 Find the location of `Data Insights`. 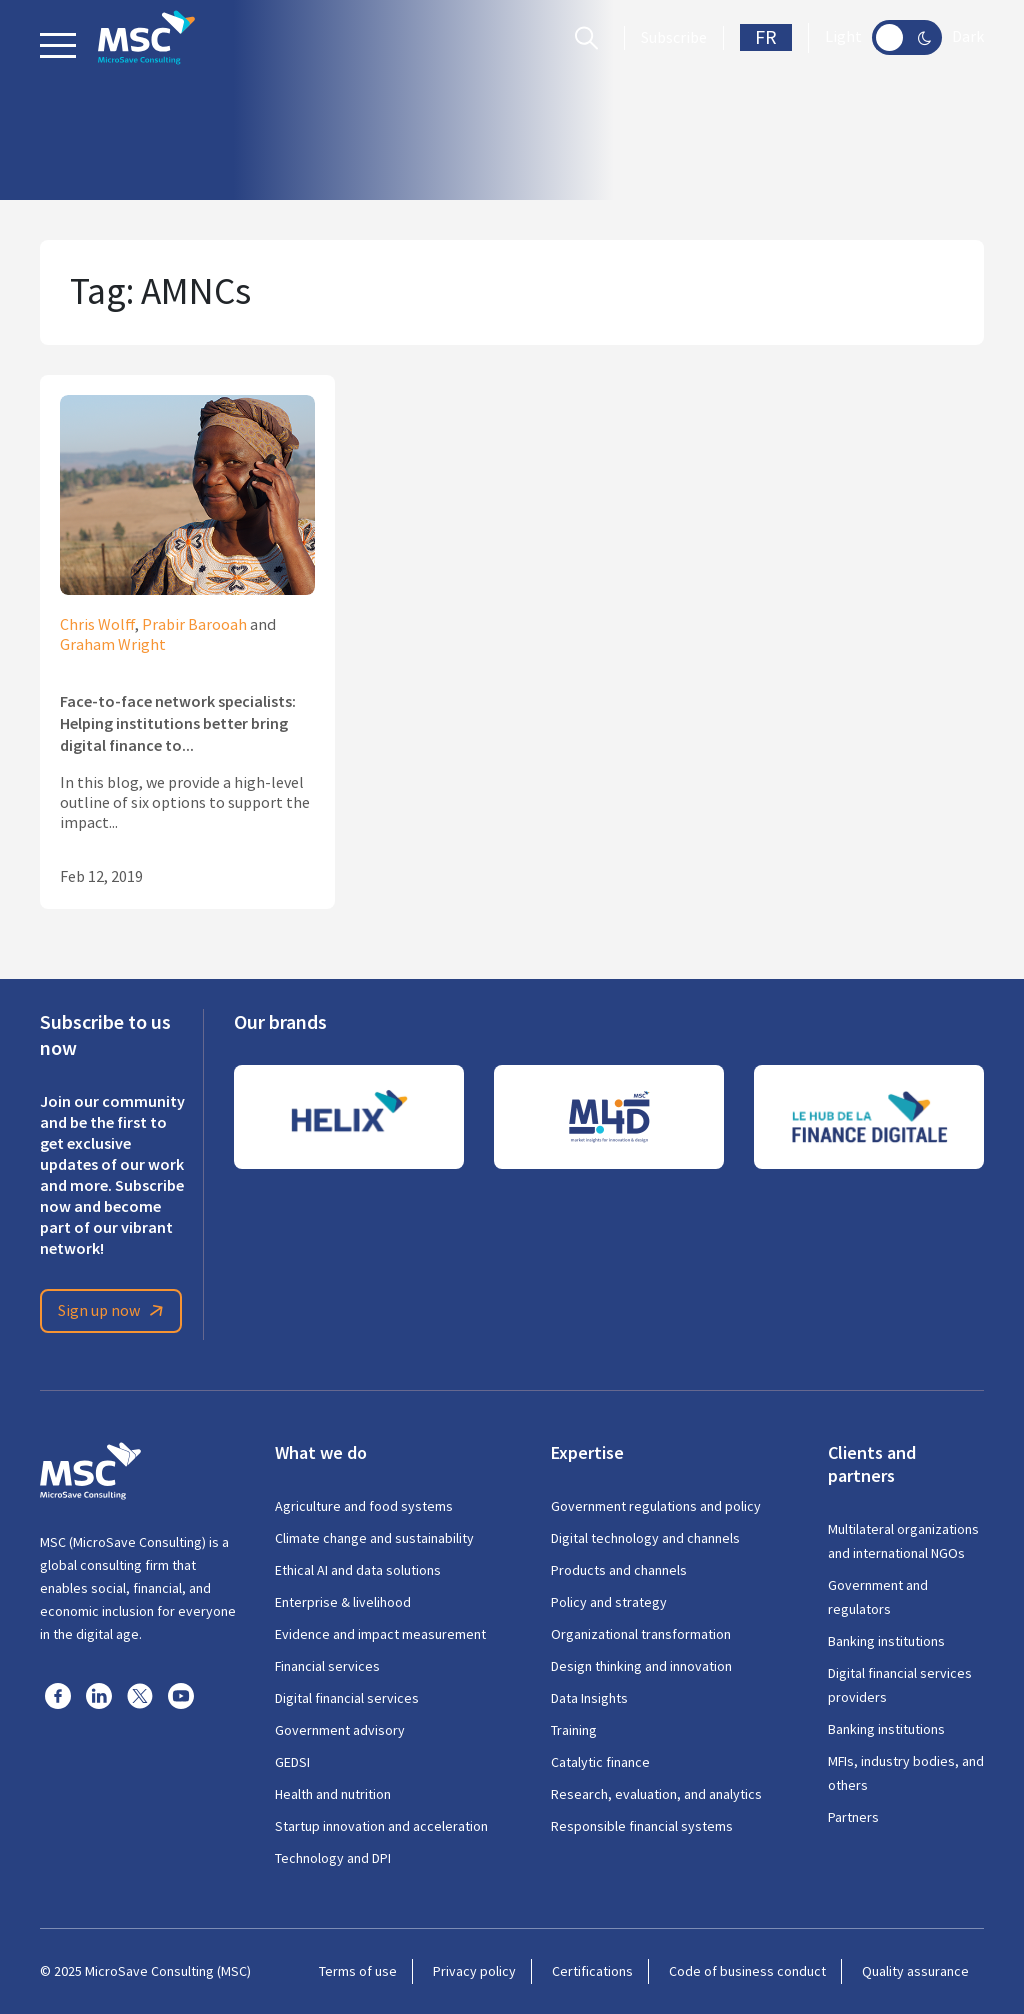

Data Insights is located at coordinates (589, 1698).